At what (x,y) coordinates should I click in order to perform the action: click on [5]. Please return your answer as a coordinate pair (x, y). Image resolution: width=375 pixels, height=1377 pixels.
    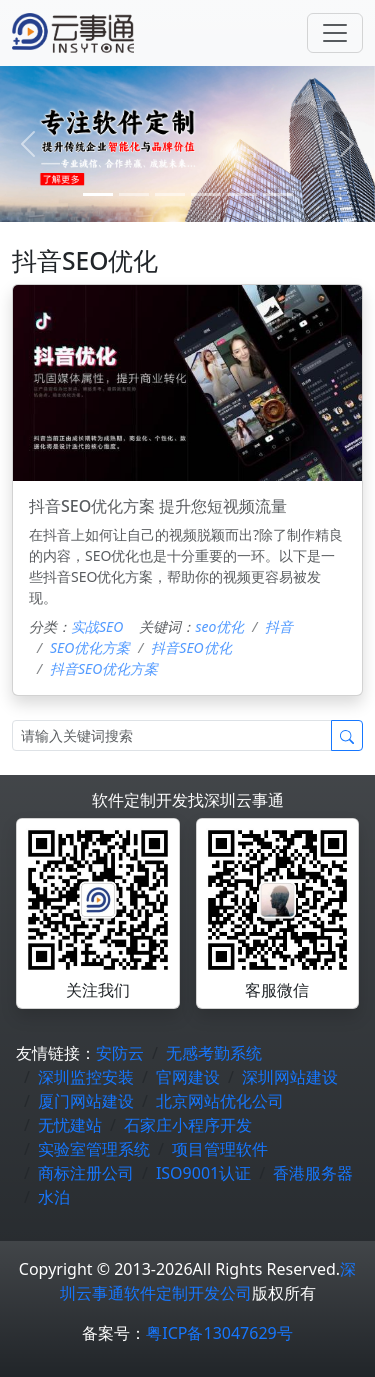
    Looking at the image, I should click on (278, 194).